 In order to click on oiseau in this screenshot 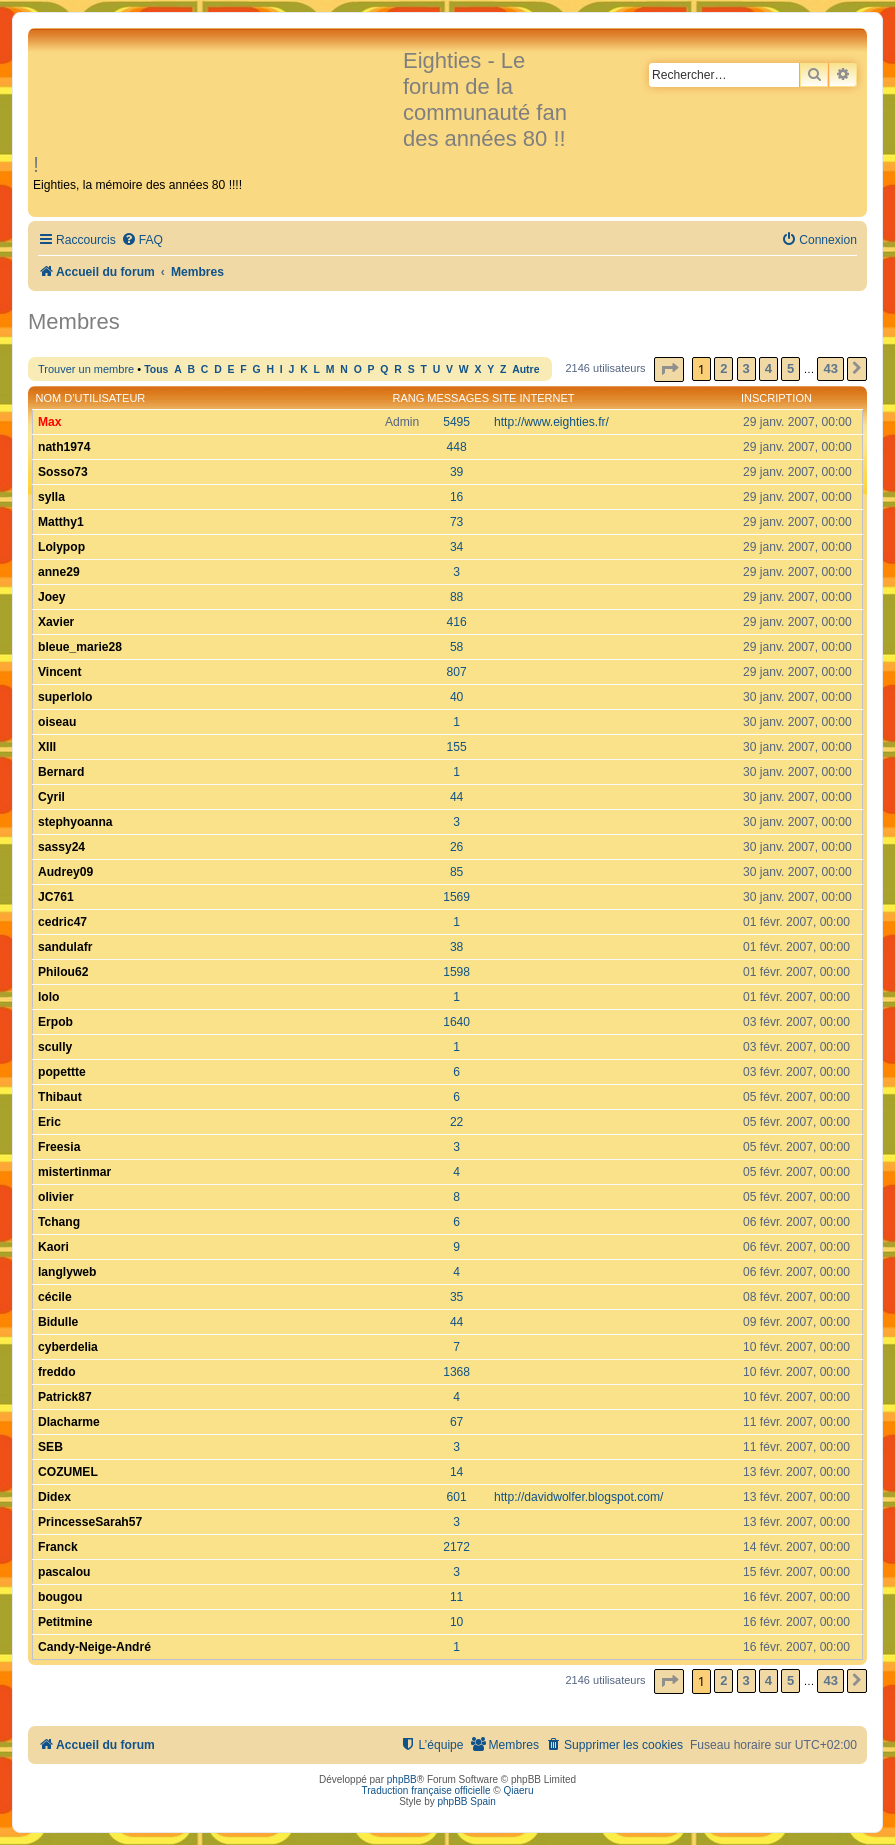, I will do `click(57, 722)`.